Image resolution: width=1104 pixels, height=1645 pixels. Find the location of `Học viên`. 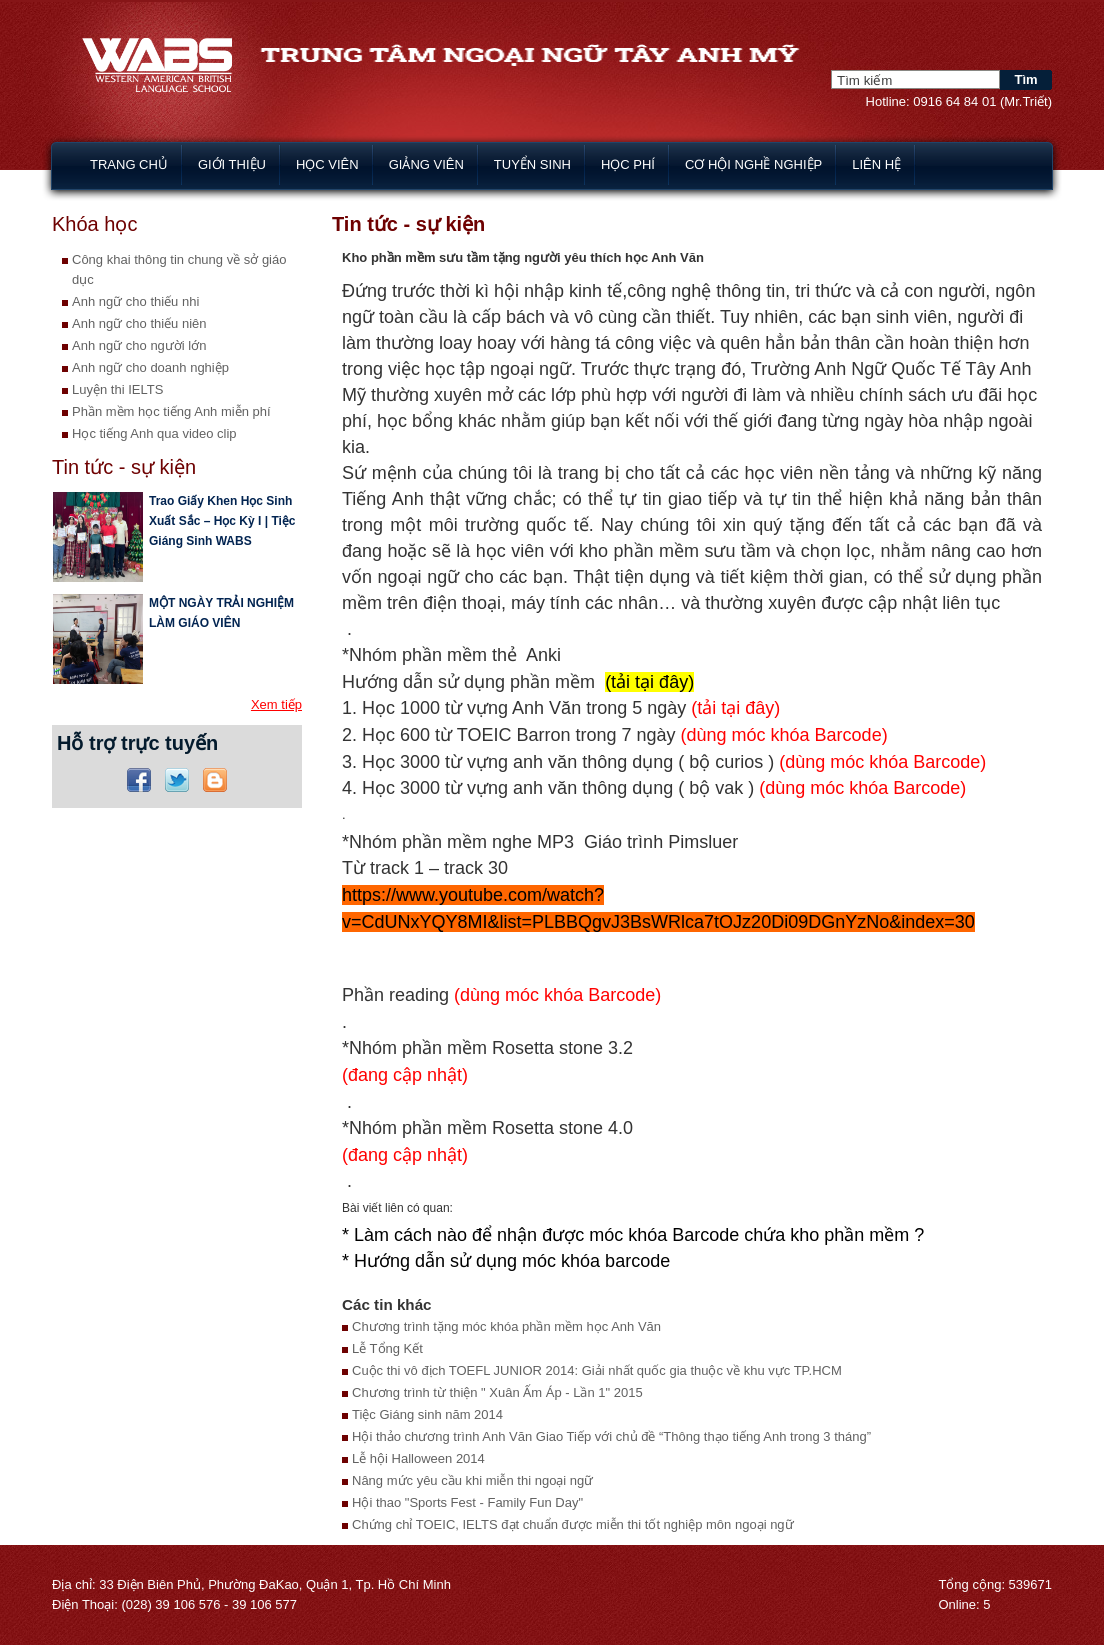

Học viên is located at coordinates (327, 164).